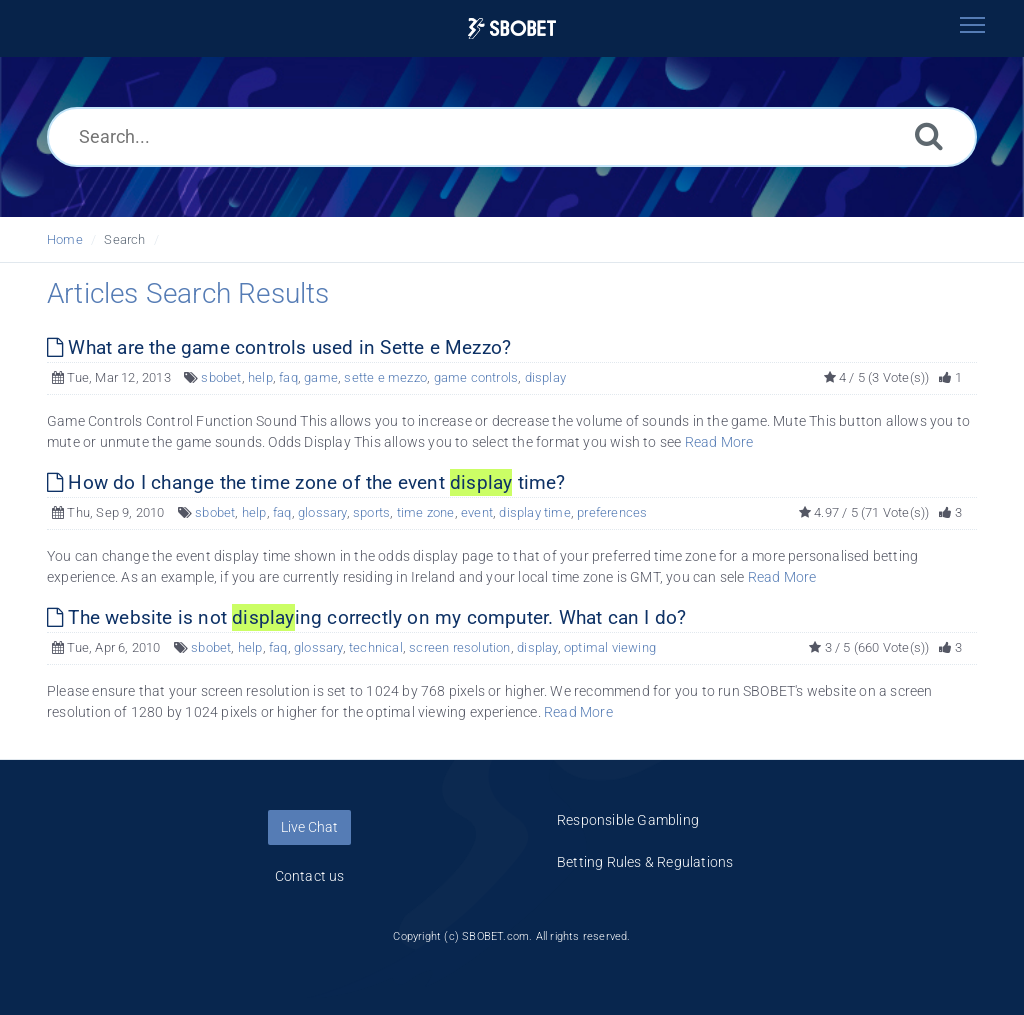 Image resolution: width=1024 pixels, height=1015 pixels. Describe the element at coordinates (376, 647) in the screenshot. I see `technical` at that location.